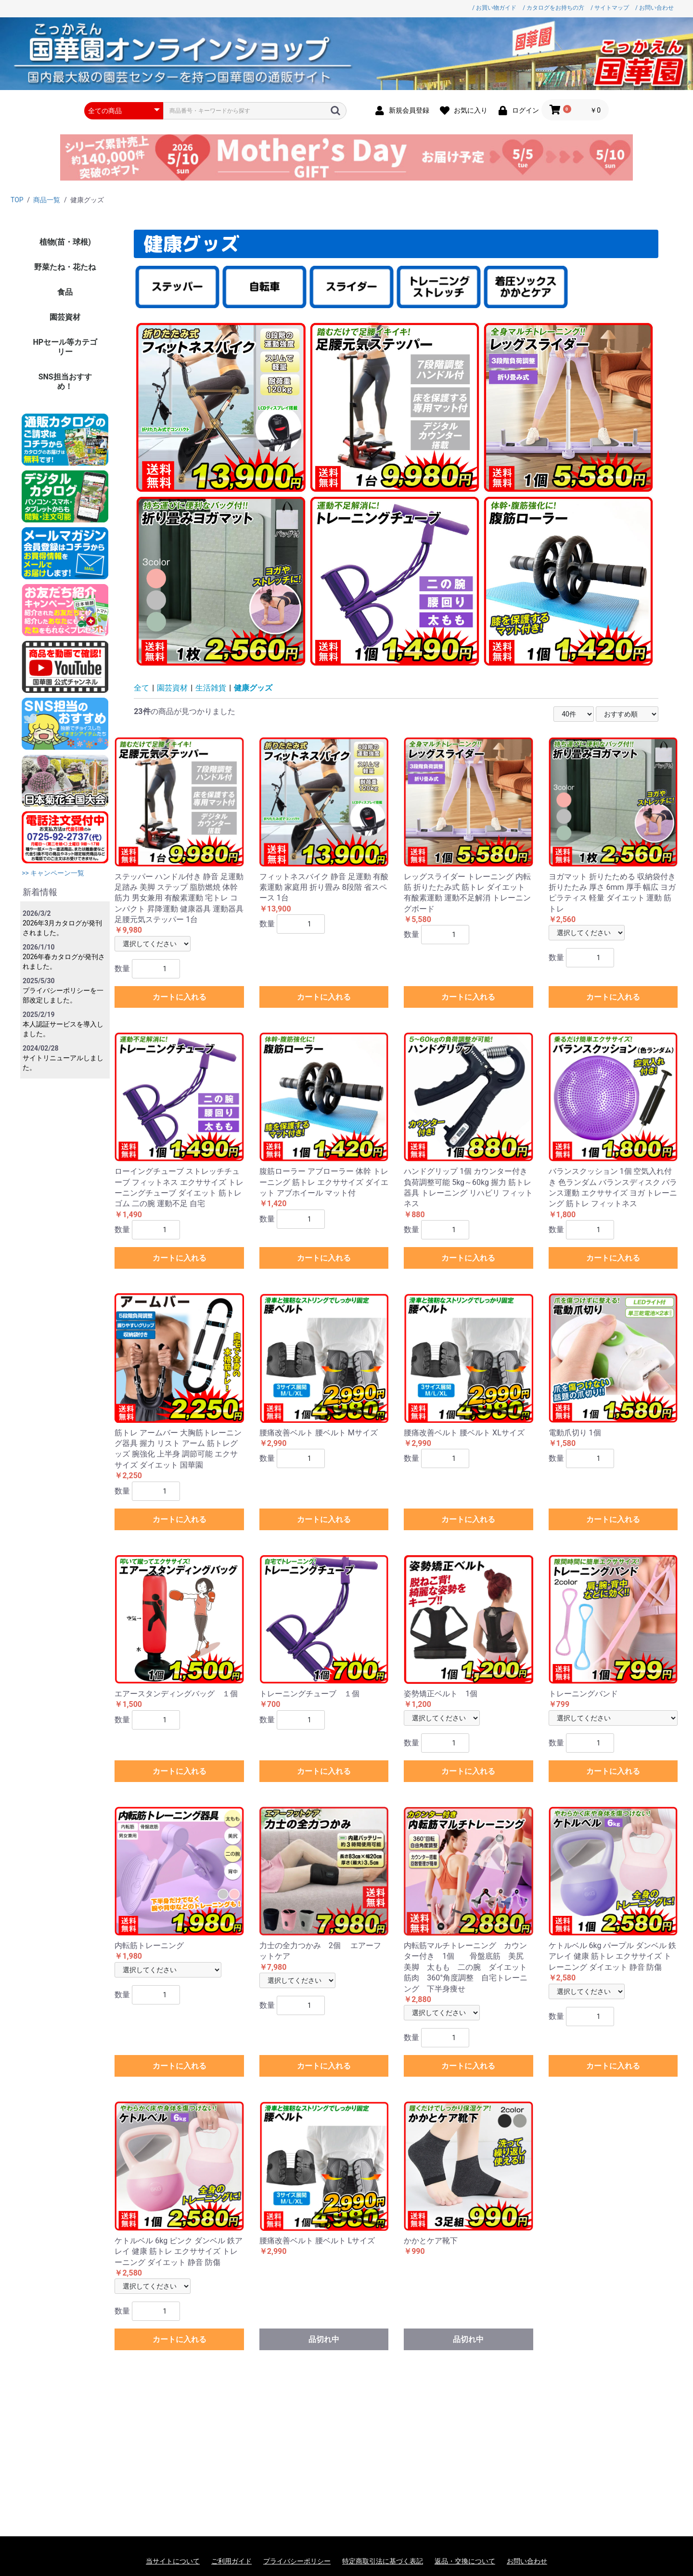 This screenshot has width=693, height=2576. What do you see at coordinates (65, 267) in the screenshot?
I see `野菜たね・花たね` at bounding box center [65, 267].